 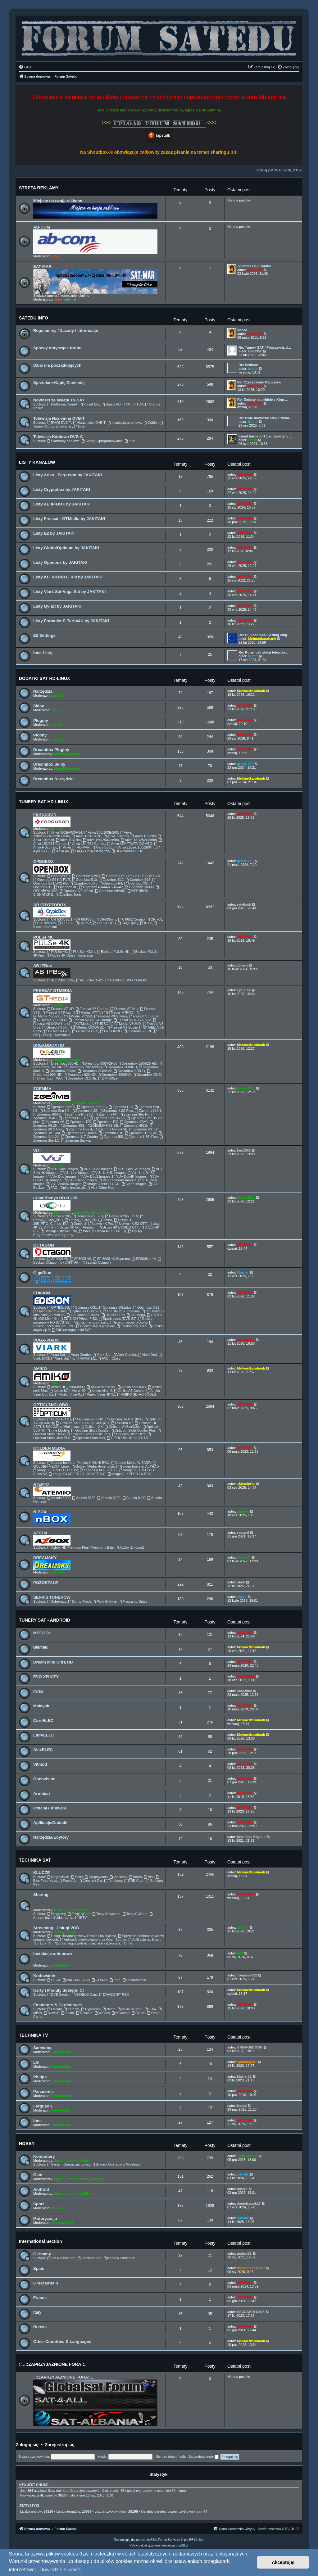 What do you see at coordinates (91, 2009) in the screenshot?
I see `Hypercam` at bounding box center [91, 2009].